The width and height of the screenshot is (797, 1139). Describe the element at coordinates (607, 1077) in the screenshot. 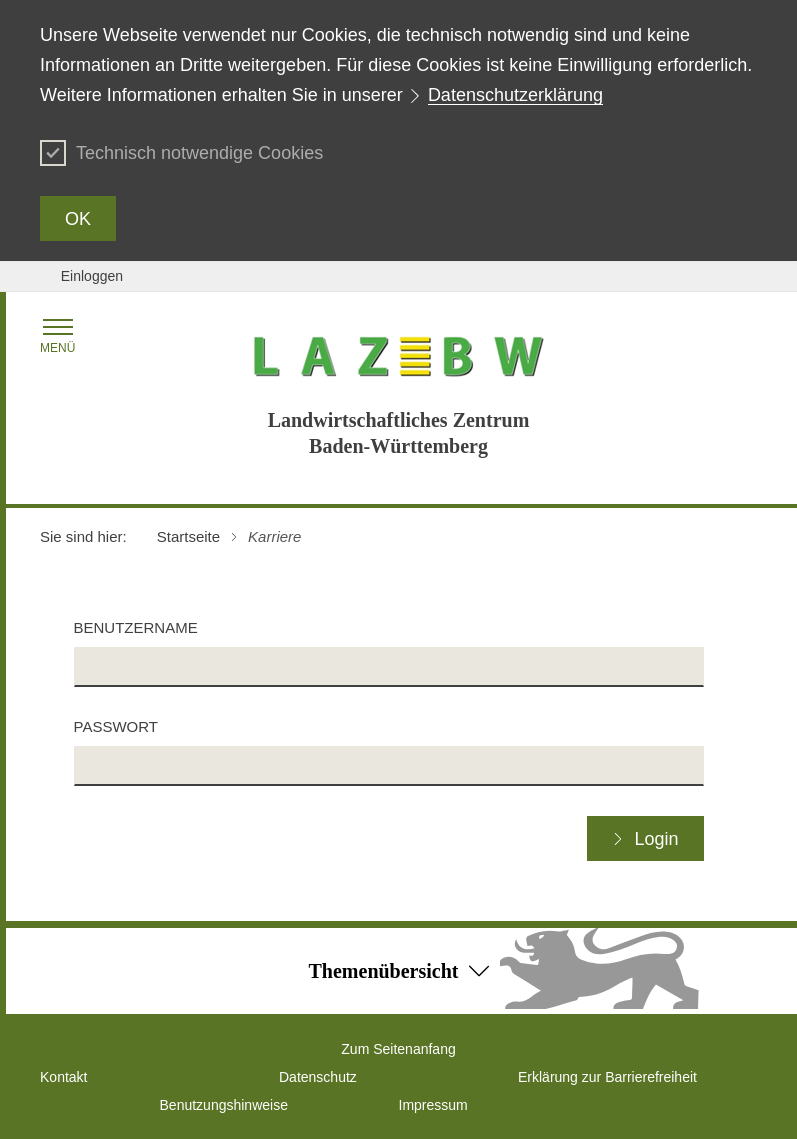

I see `Erklärung zur Barrierefreiheit` at that location.